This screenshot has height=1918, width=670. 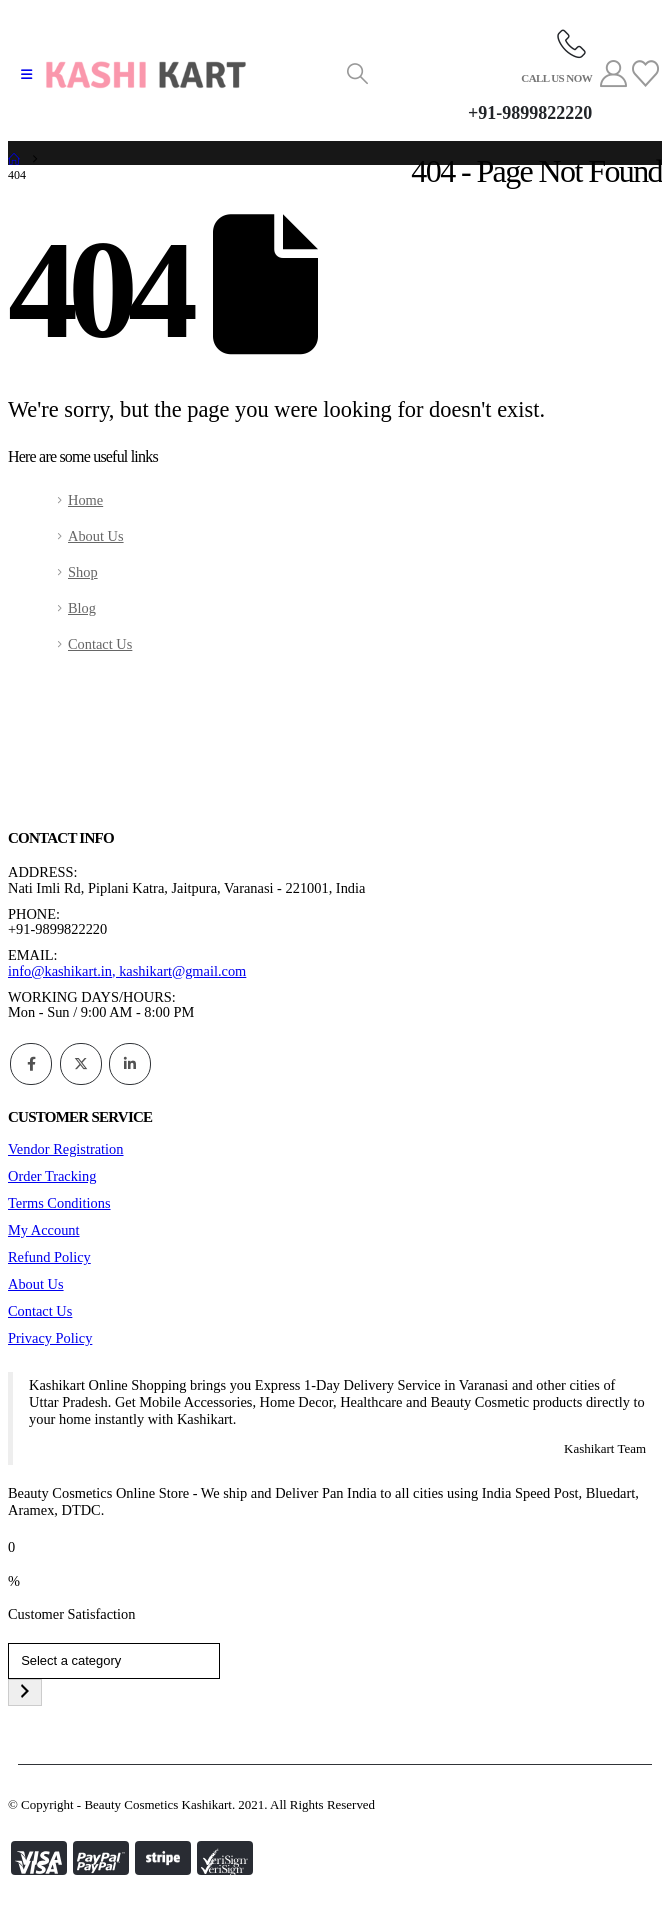 What do you see at coordinates (96, 536) in the screenshot?
I see `About Us` at bounding box center [96, 536].